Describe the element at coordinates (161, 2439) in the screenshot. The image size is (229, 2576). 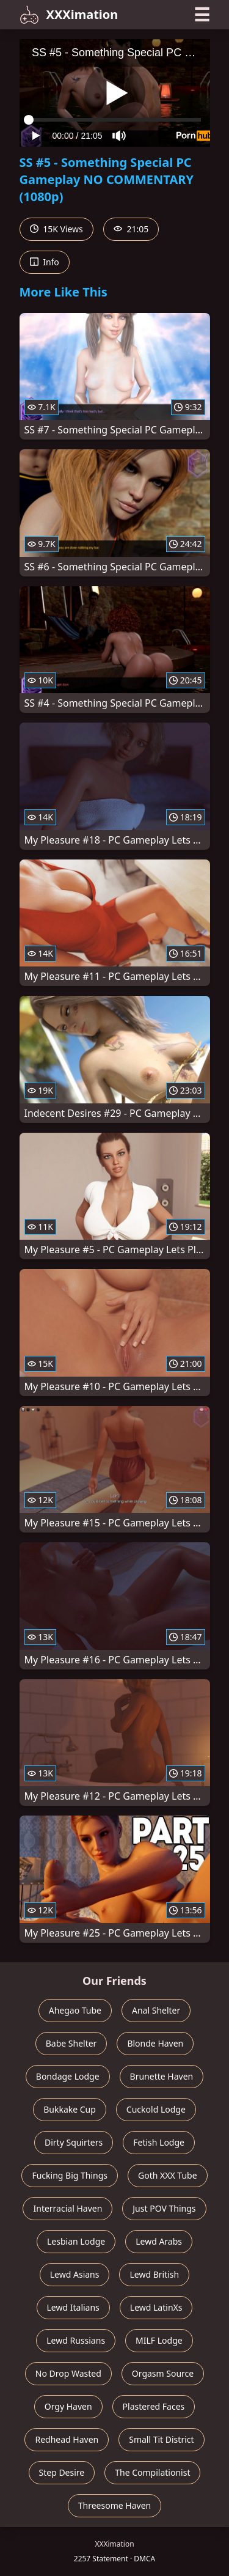
I see `Small Tit District` at that location.